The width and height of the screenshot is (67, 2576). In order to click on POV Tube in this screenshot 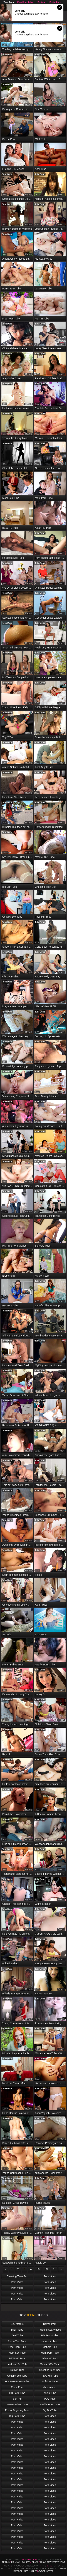, I will do `click(50, 2398)`.